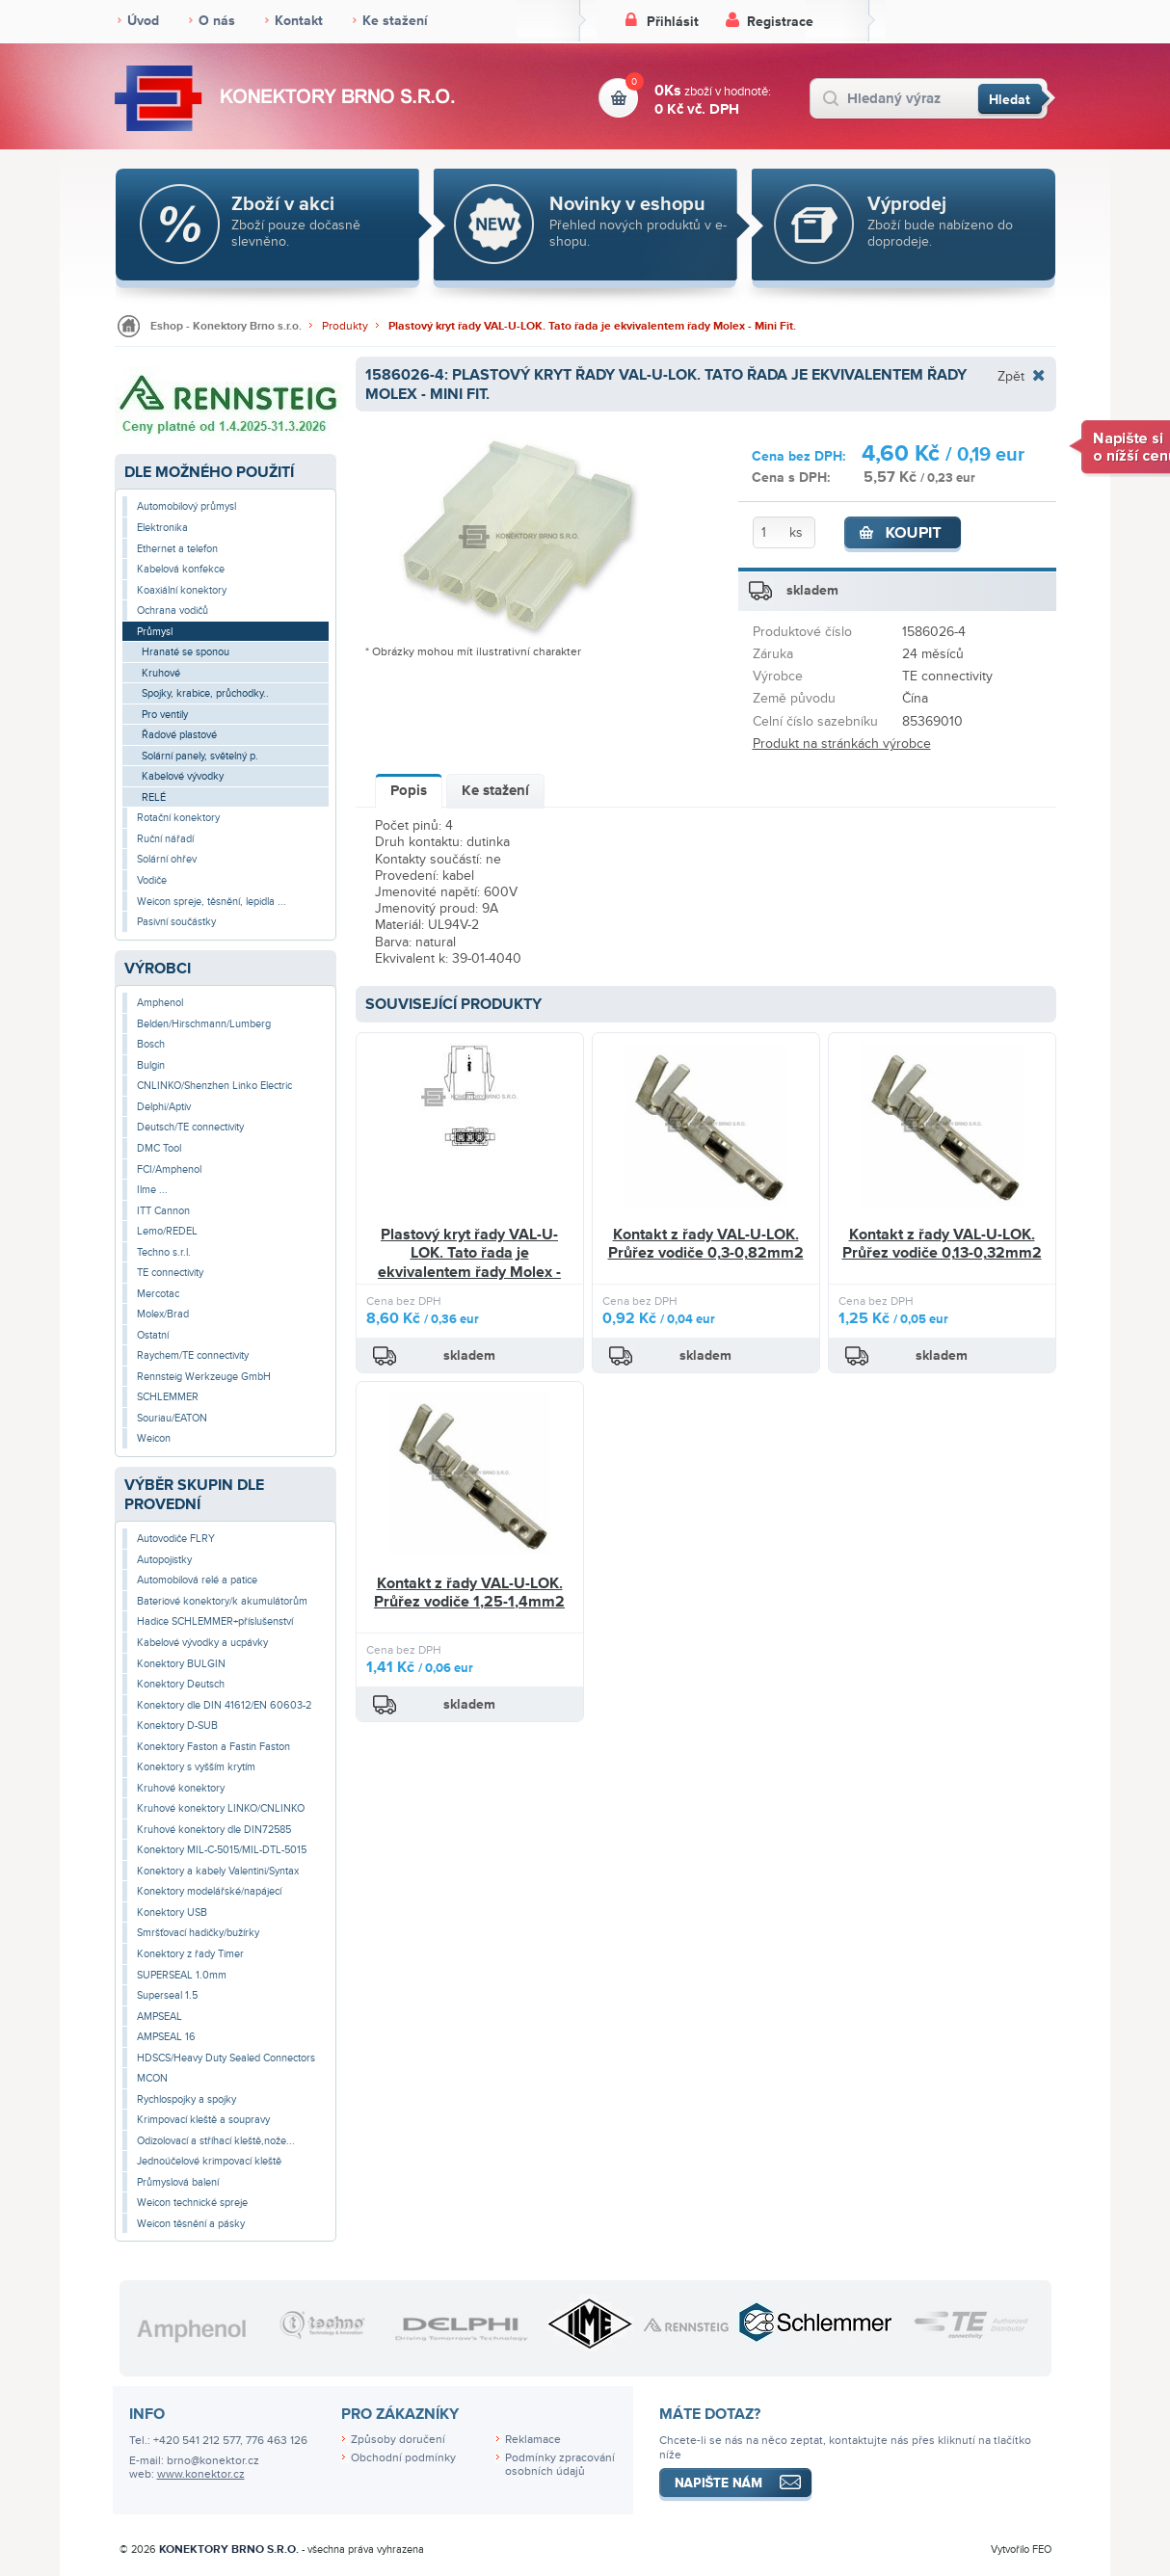 This screenshot has height=2576, width=1170. Describe the element at coordinates (299, 21) in the screenshot. I see `Kontakt` at that location.